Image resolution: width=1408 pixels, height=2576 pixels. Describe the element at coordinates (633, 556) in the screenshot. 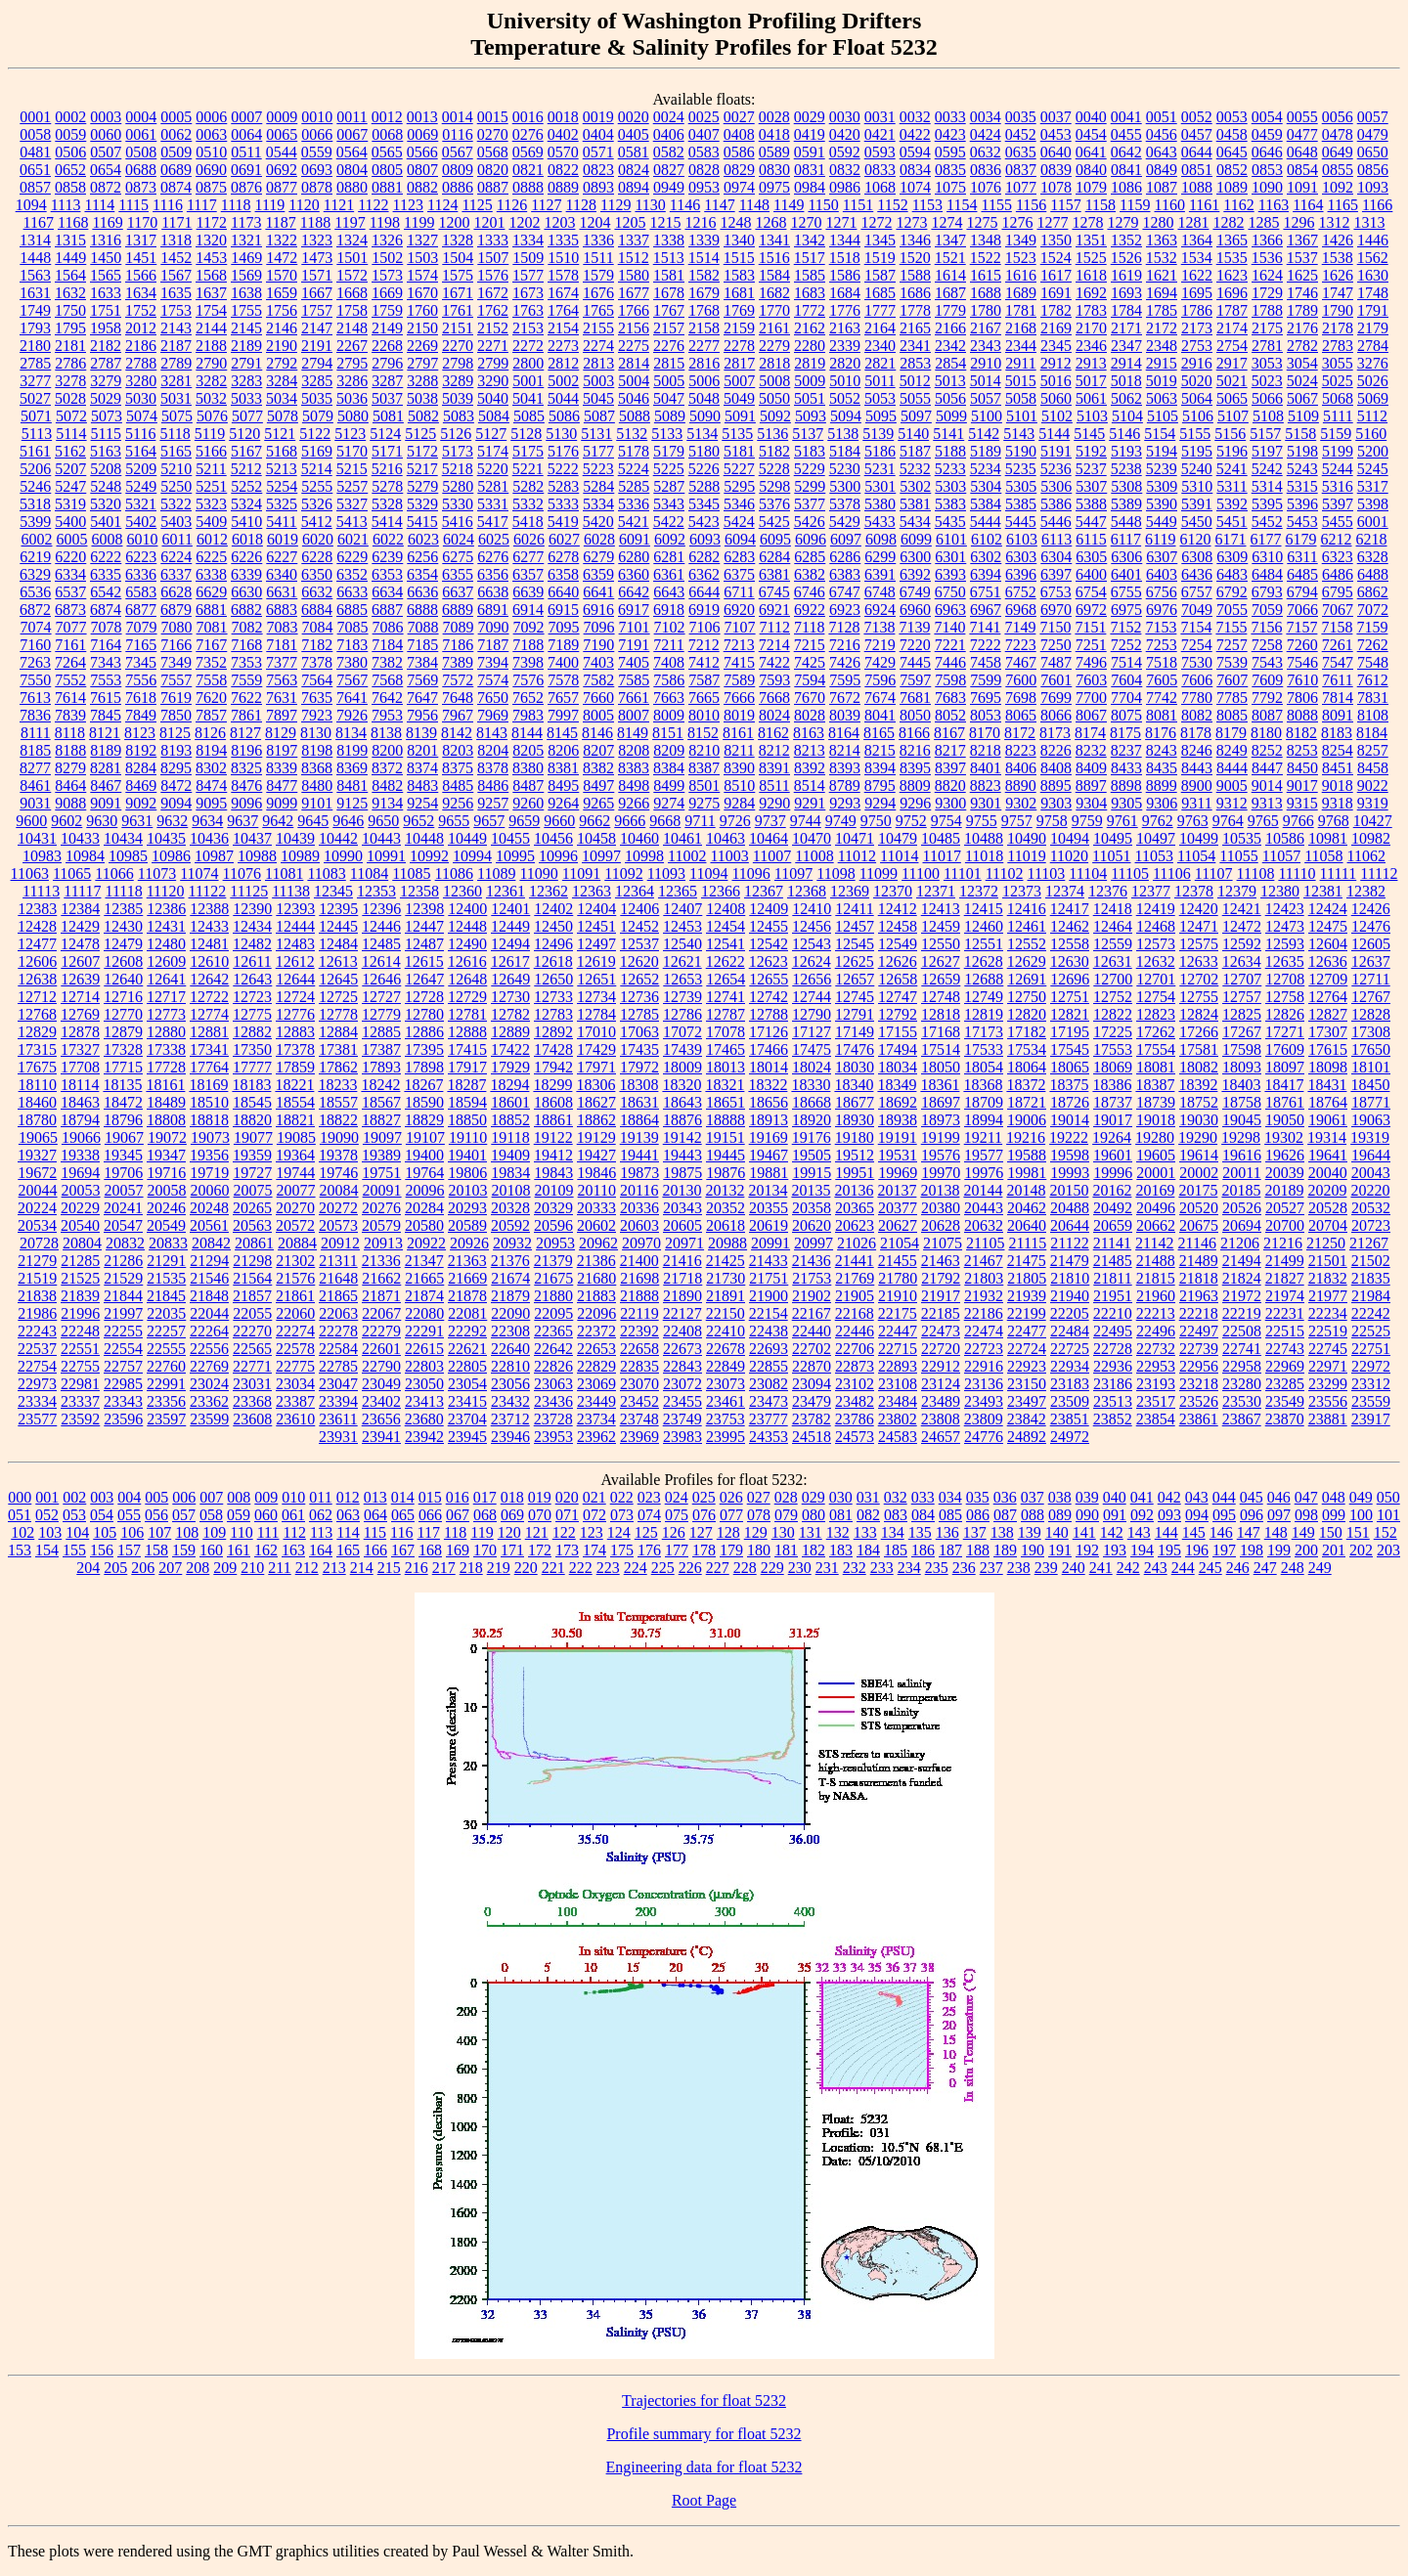

I see `6280` at that location.